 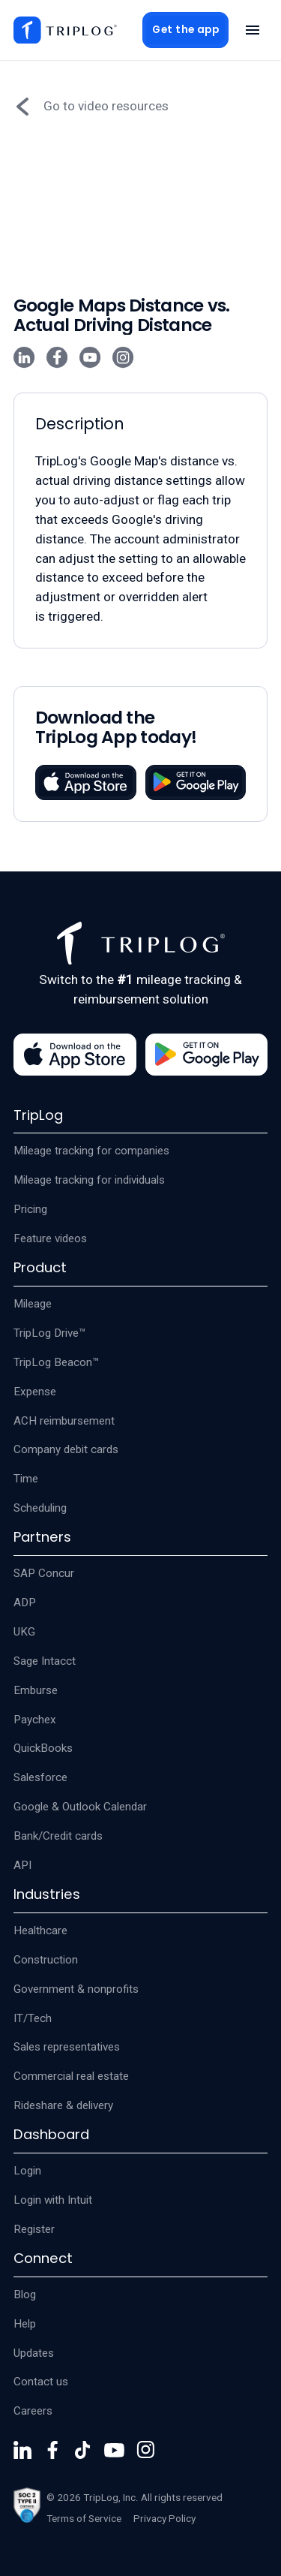 What do you see at coordinates (24, 1632) in the screenshot?
I see `UKG` at bounding box center [24, 1632].